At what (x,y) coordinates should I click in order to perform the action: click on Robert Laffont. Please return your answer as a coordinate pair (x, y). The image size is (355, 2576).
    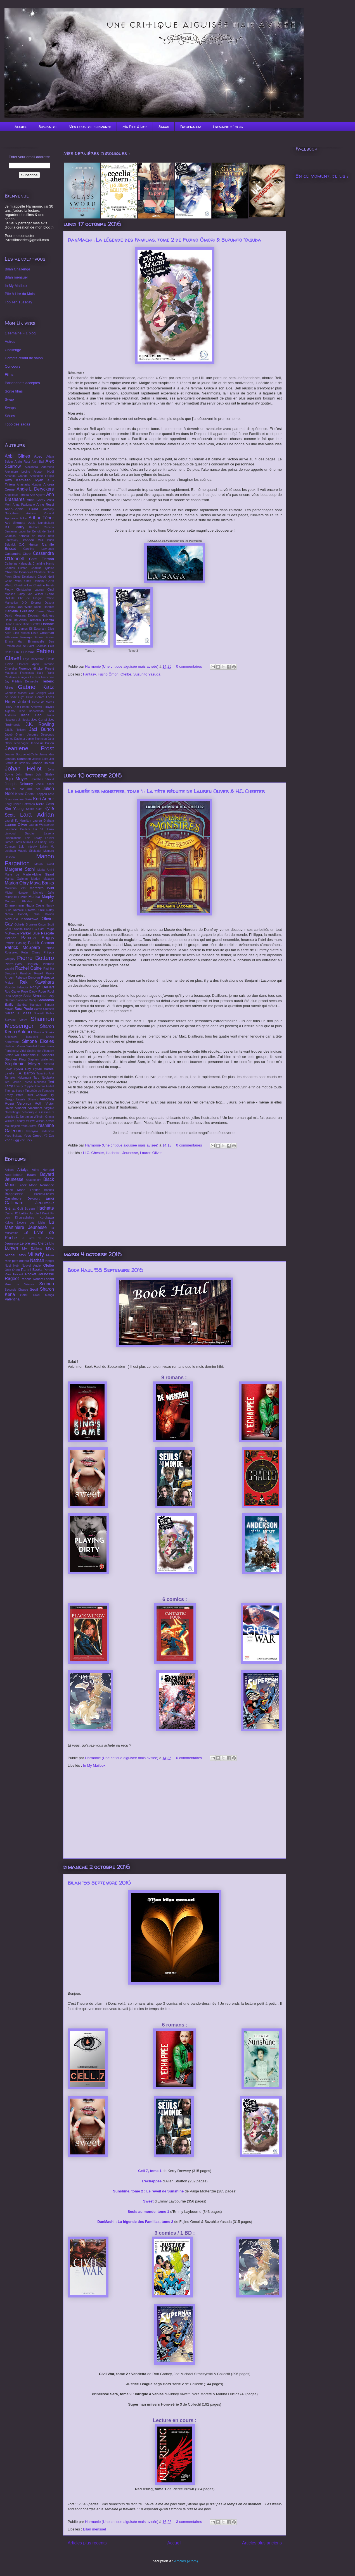
    Looking at the image, I should click on (43, 1279).